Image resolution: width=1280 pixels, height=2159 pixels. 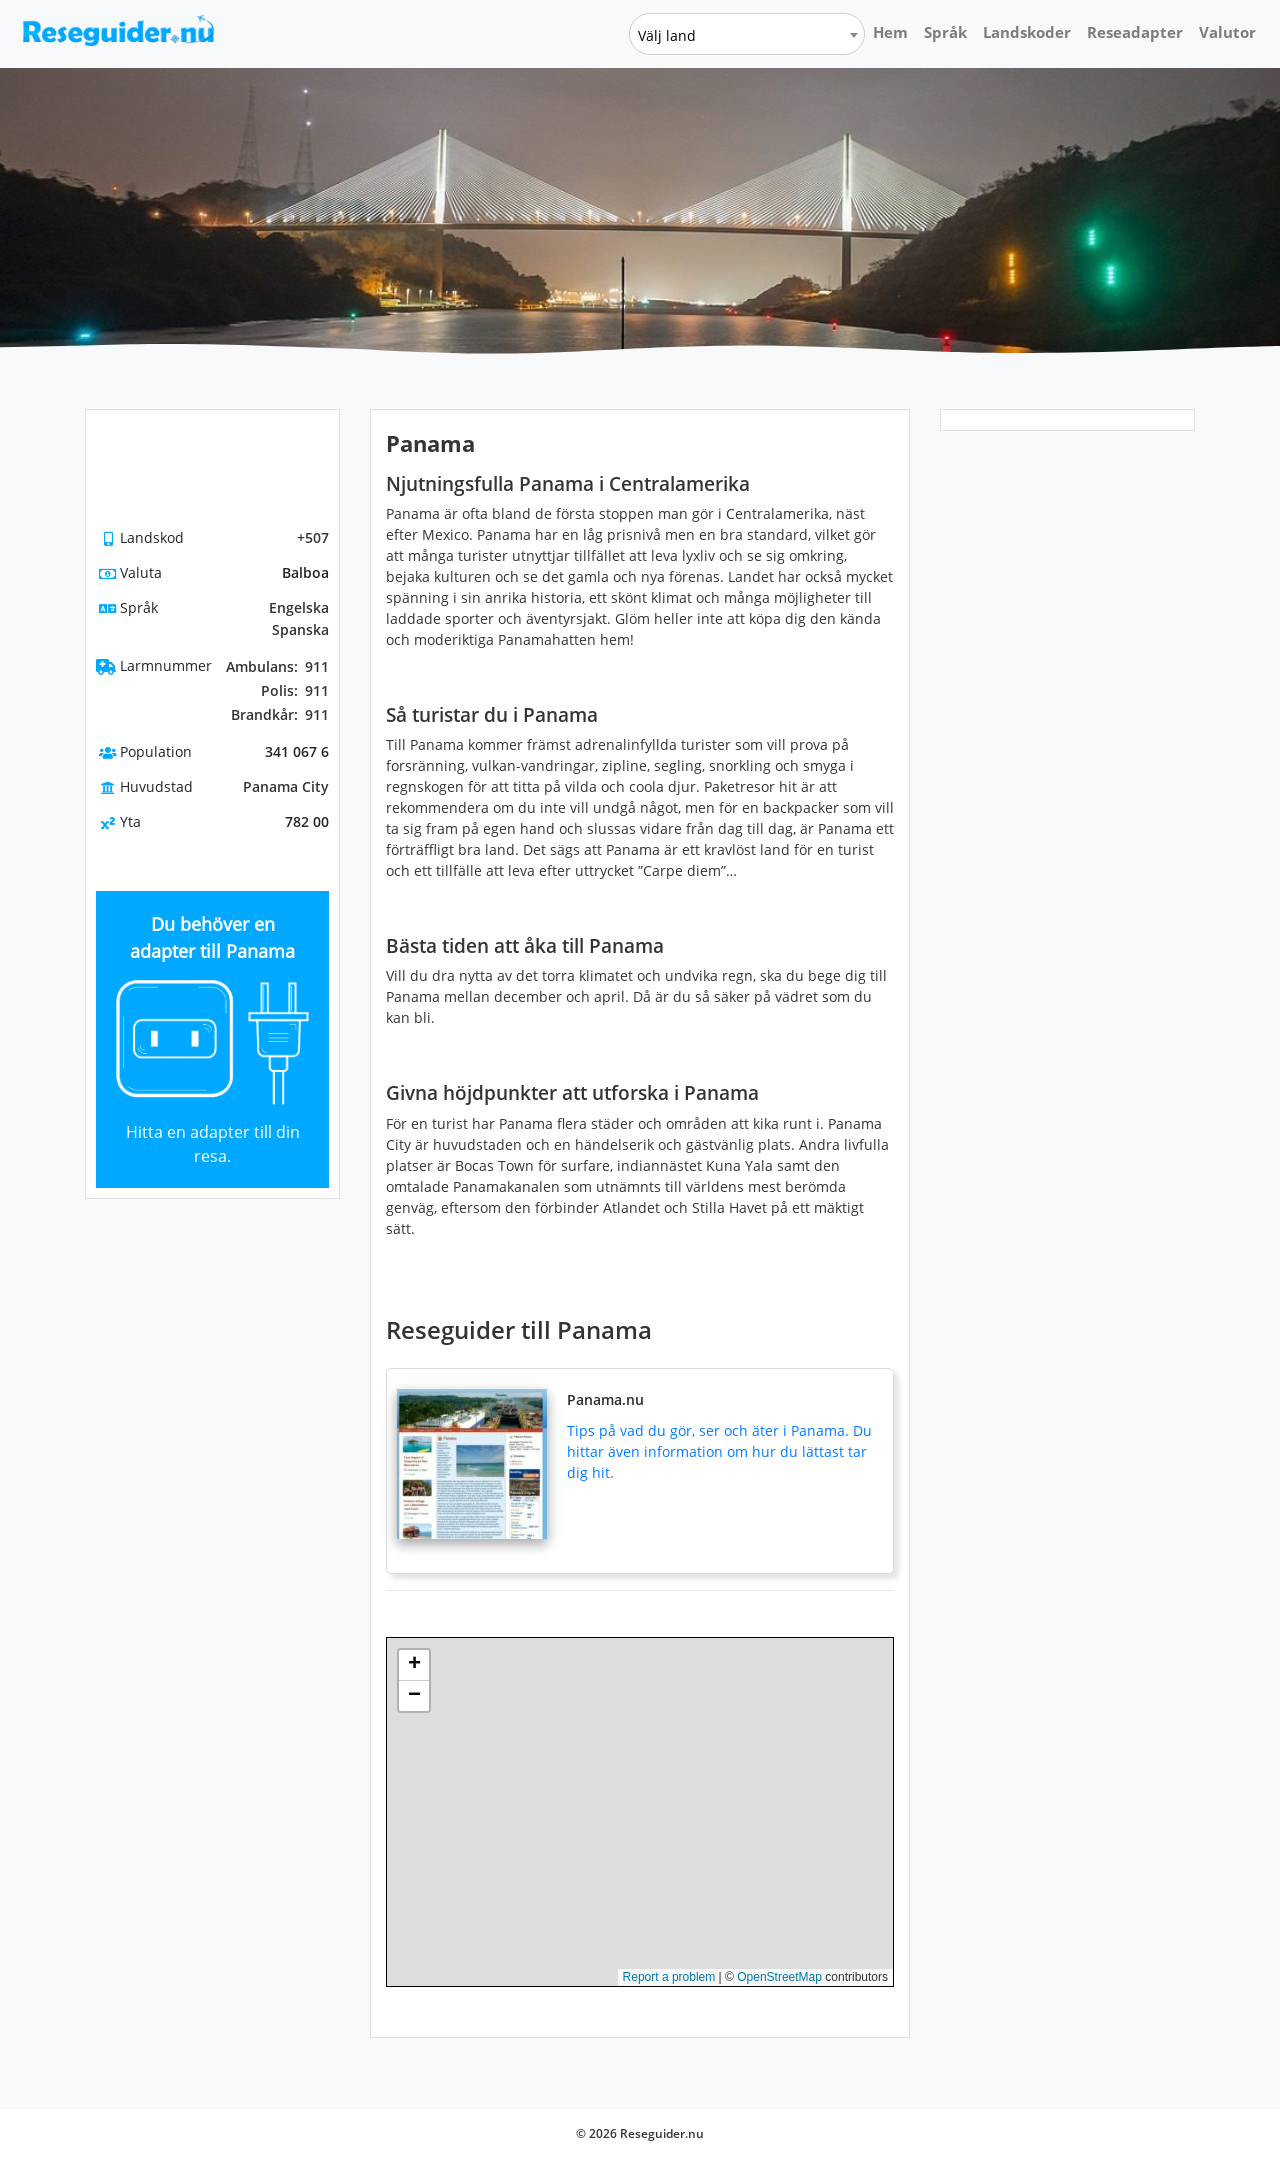 I want to click on Du behöver en adapter till Panama, so click(x=212, y=937).